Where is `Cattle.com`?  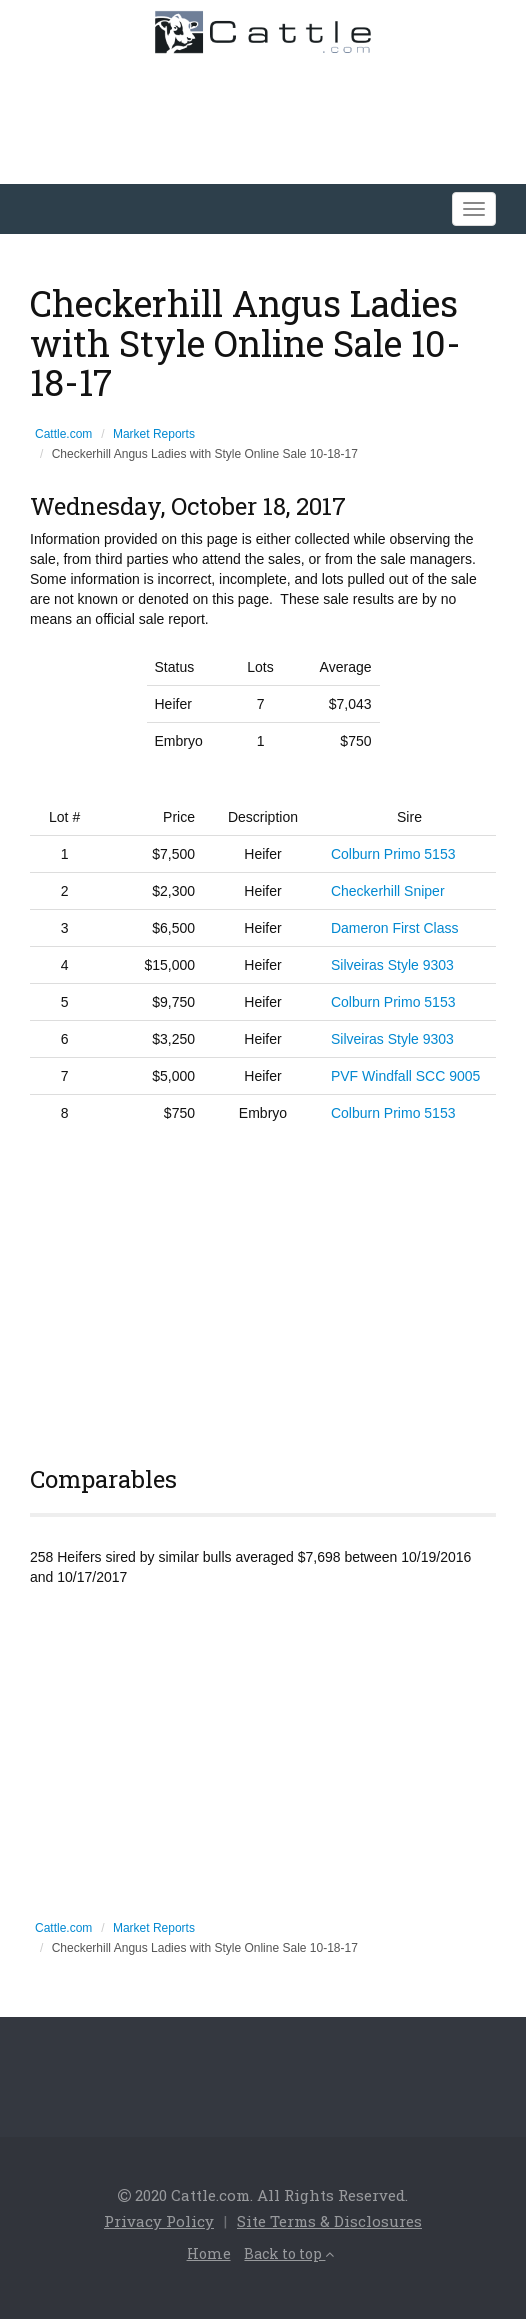 Cattle.com is located at coordinates (63, 434).